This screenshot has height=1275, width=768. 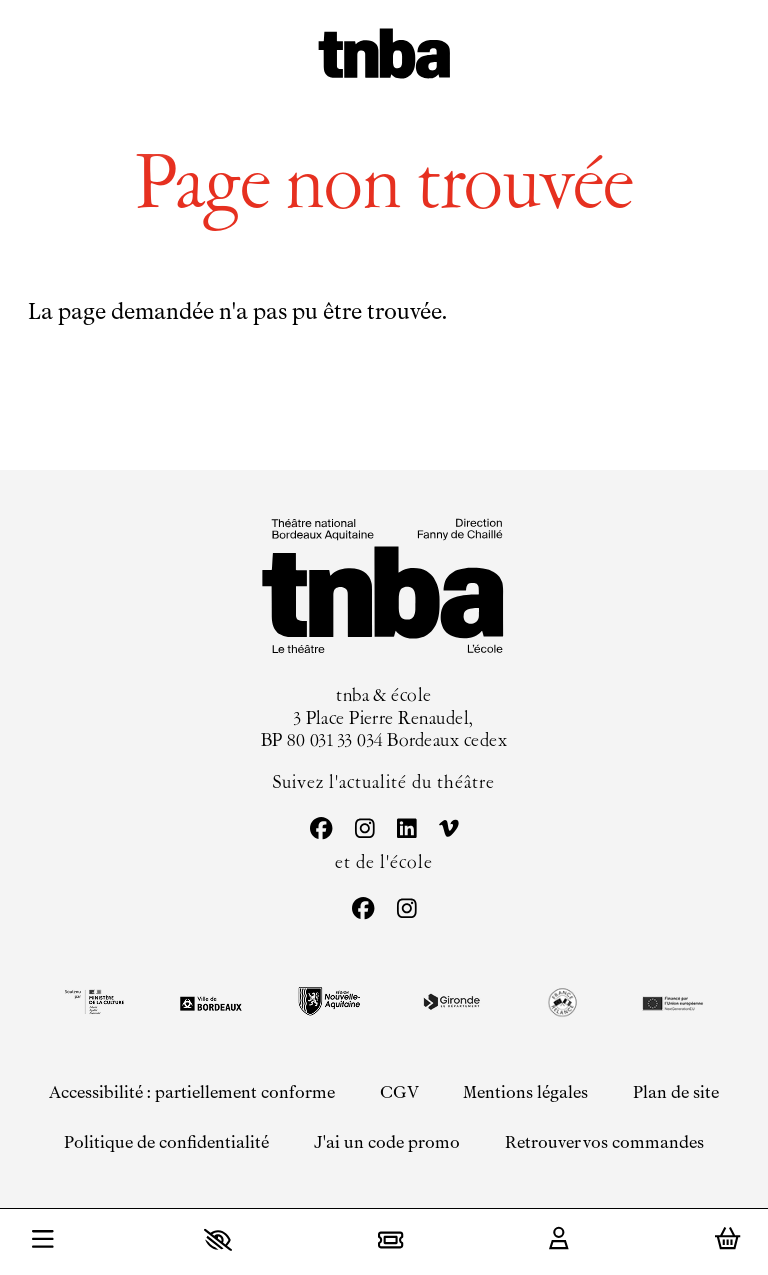 What do you see at coordinates (43, 1241) in the screenshot?
I see `[Menu]` at bounding box center [43, 1241].